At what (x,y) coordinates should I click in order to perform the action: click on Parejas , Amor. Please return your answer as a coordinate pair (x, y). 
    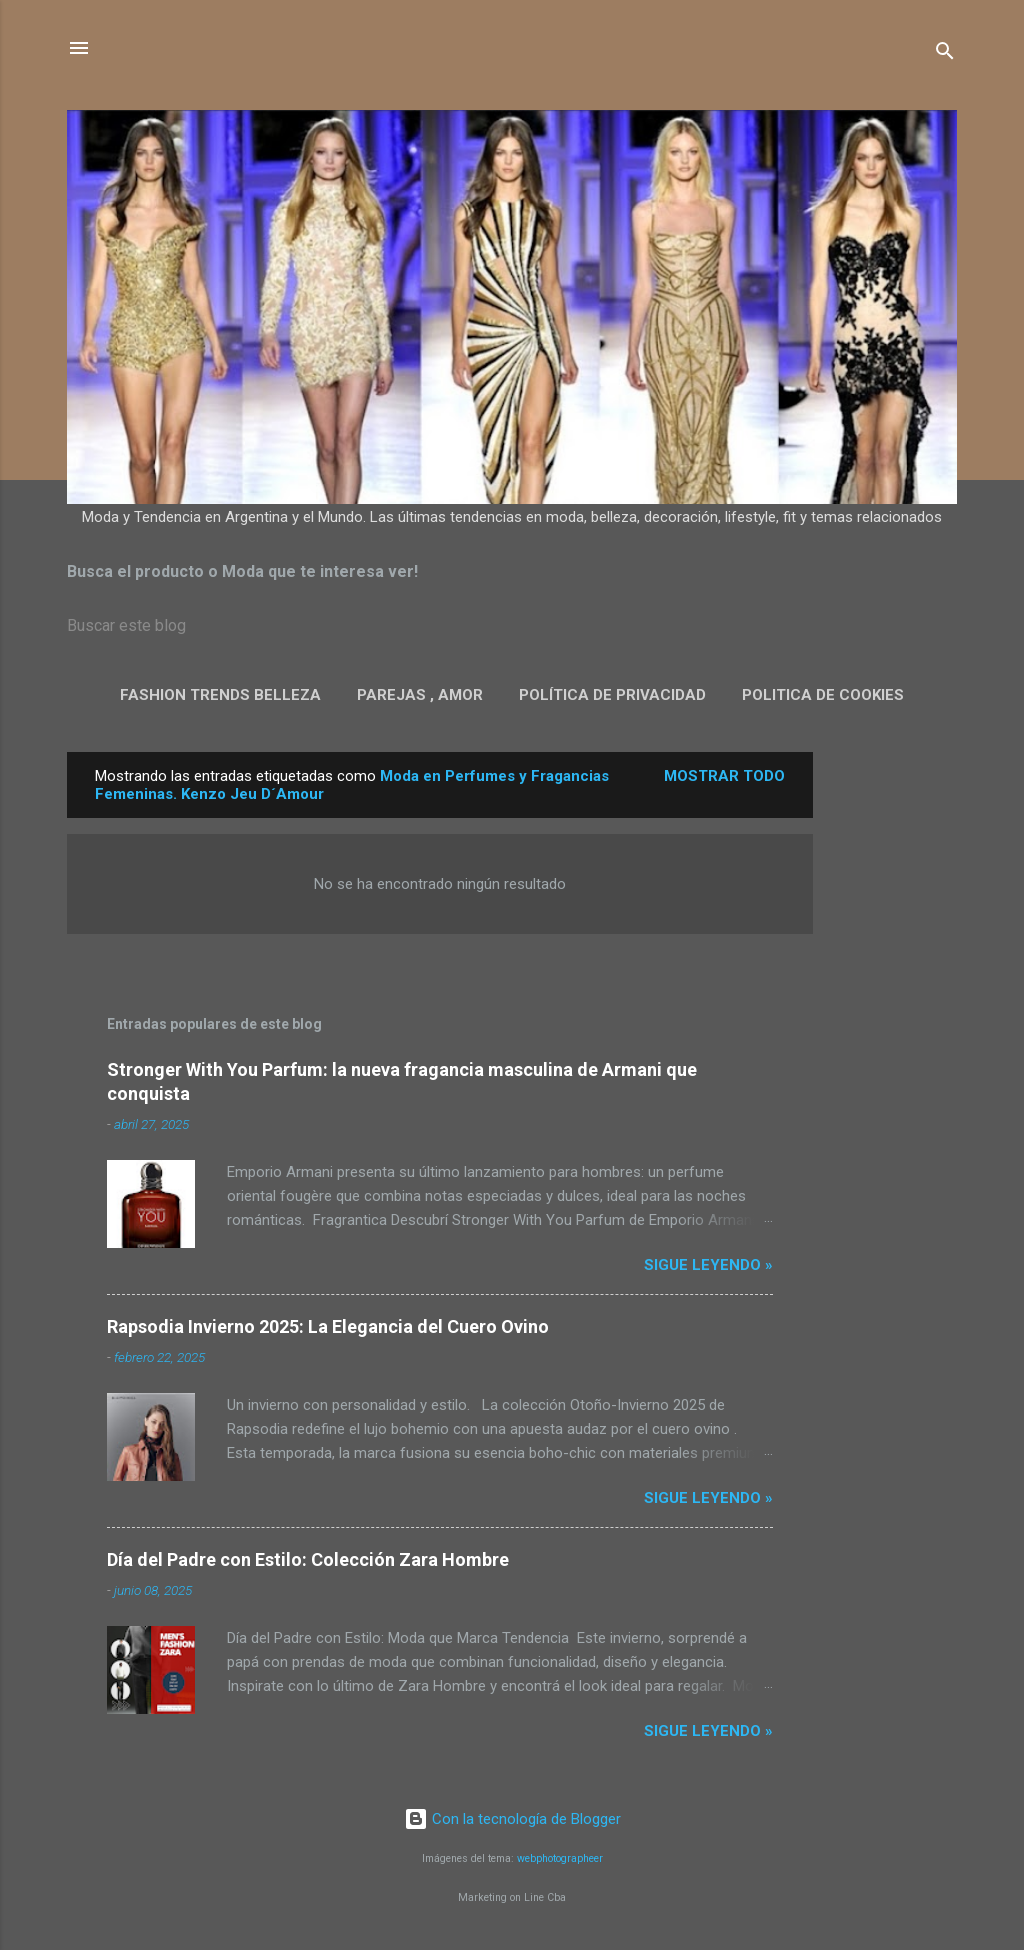
    Looking at the image, I should click on (420, 695).